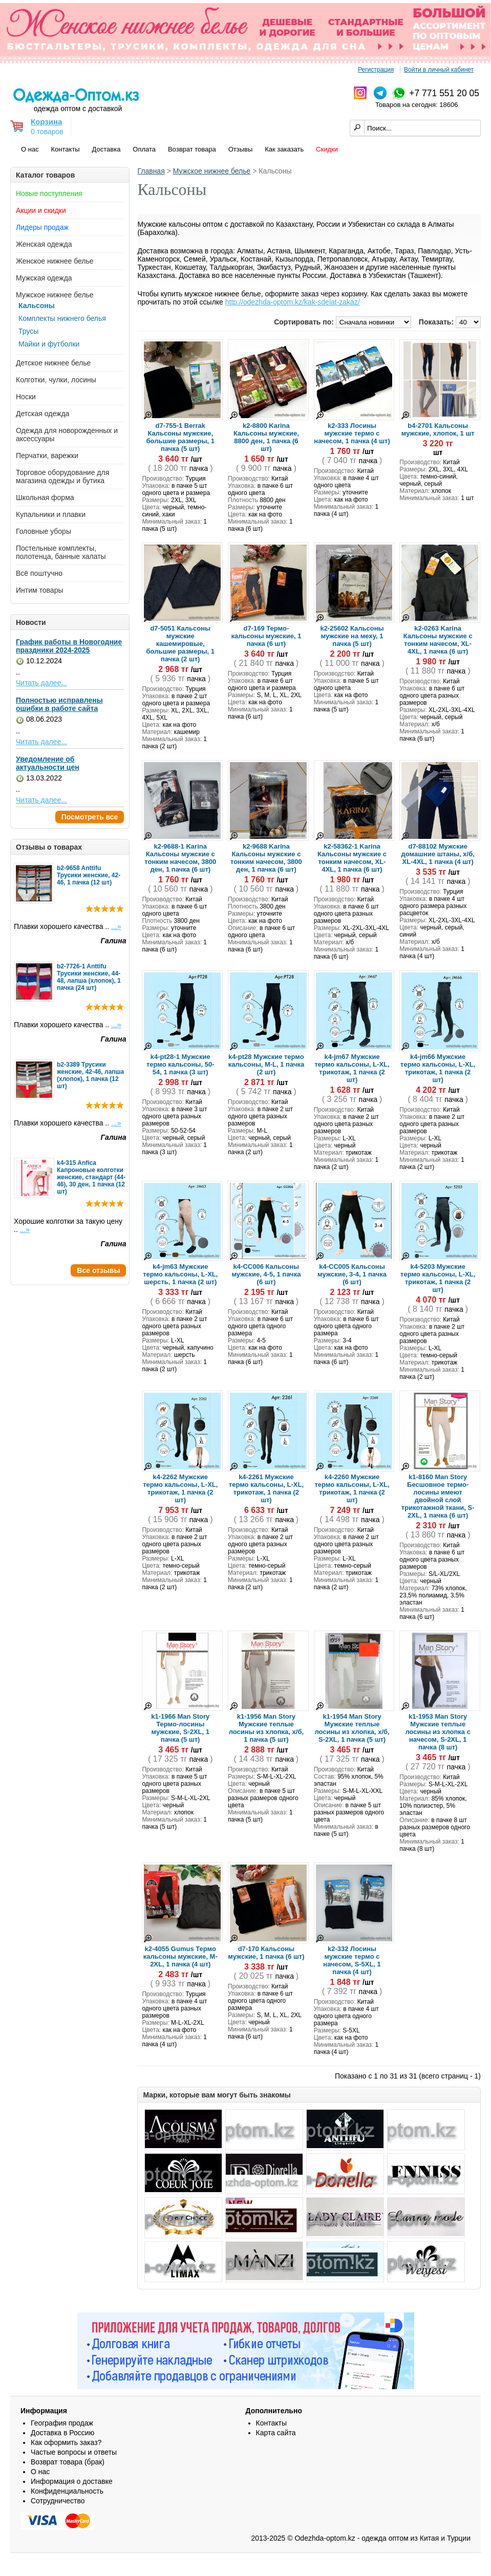  What do you see at coordinates (49, 193) in the screenshot?
I see `Новые поступления` at bounding box center [49, 193].